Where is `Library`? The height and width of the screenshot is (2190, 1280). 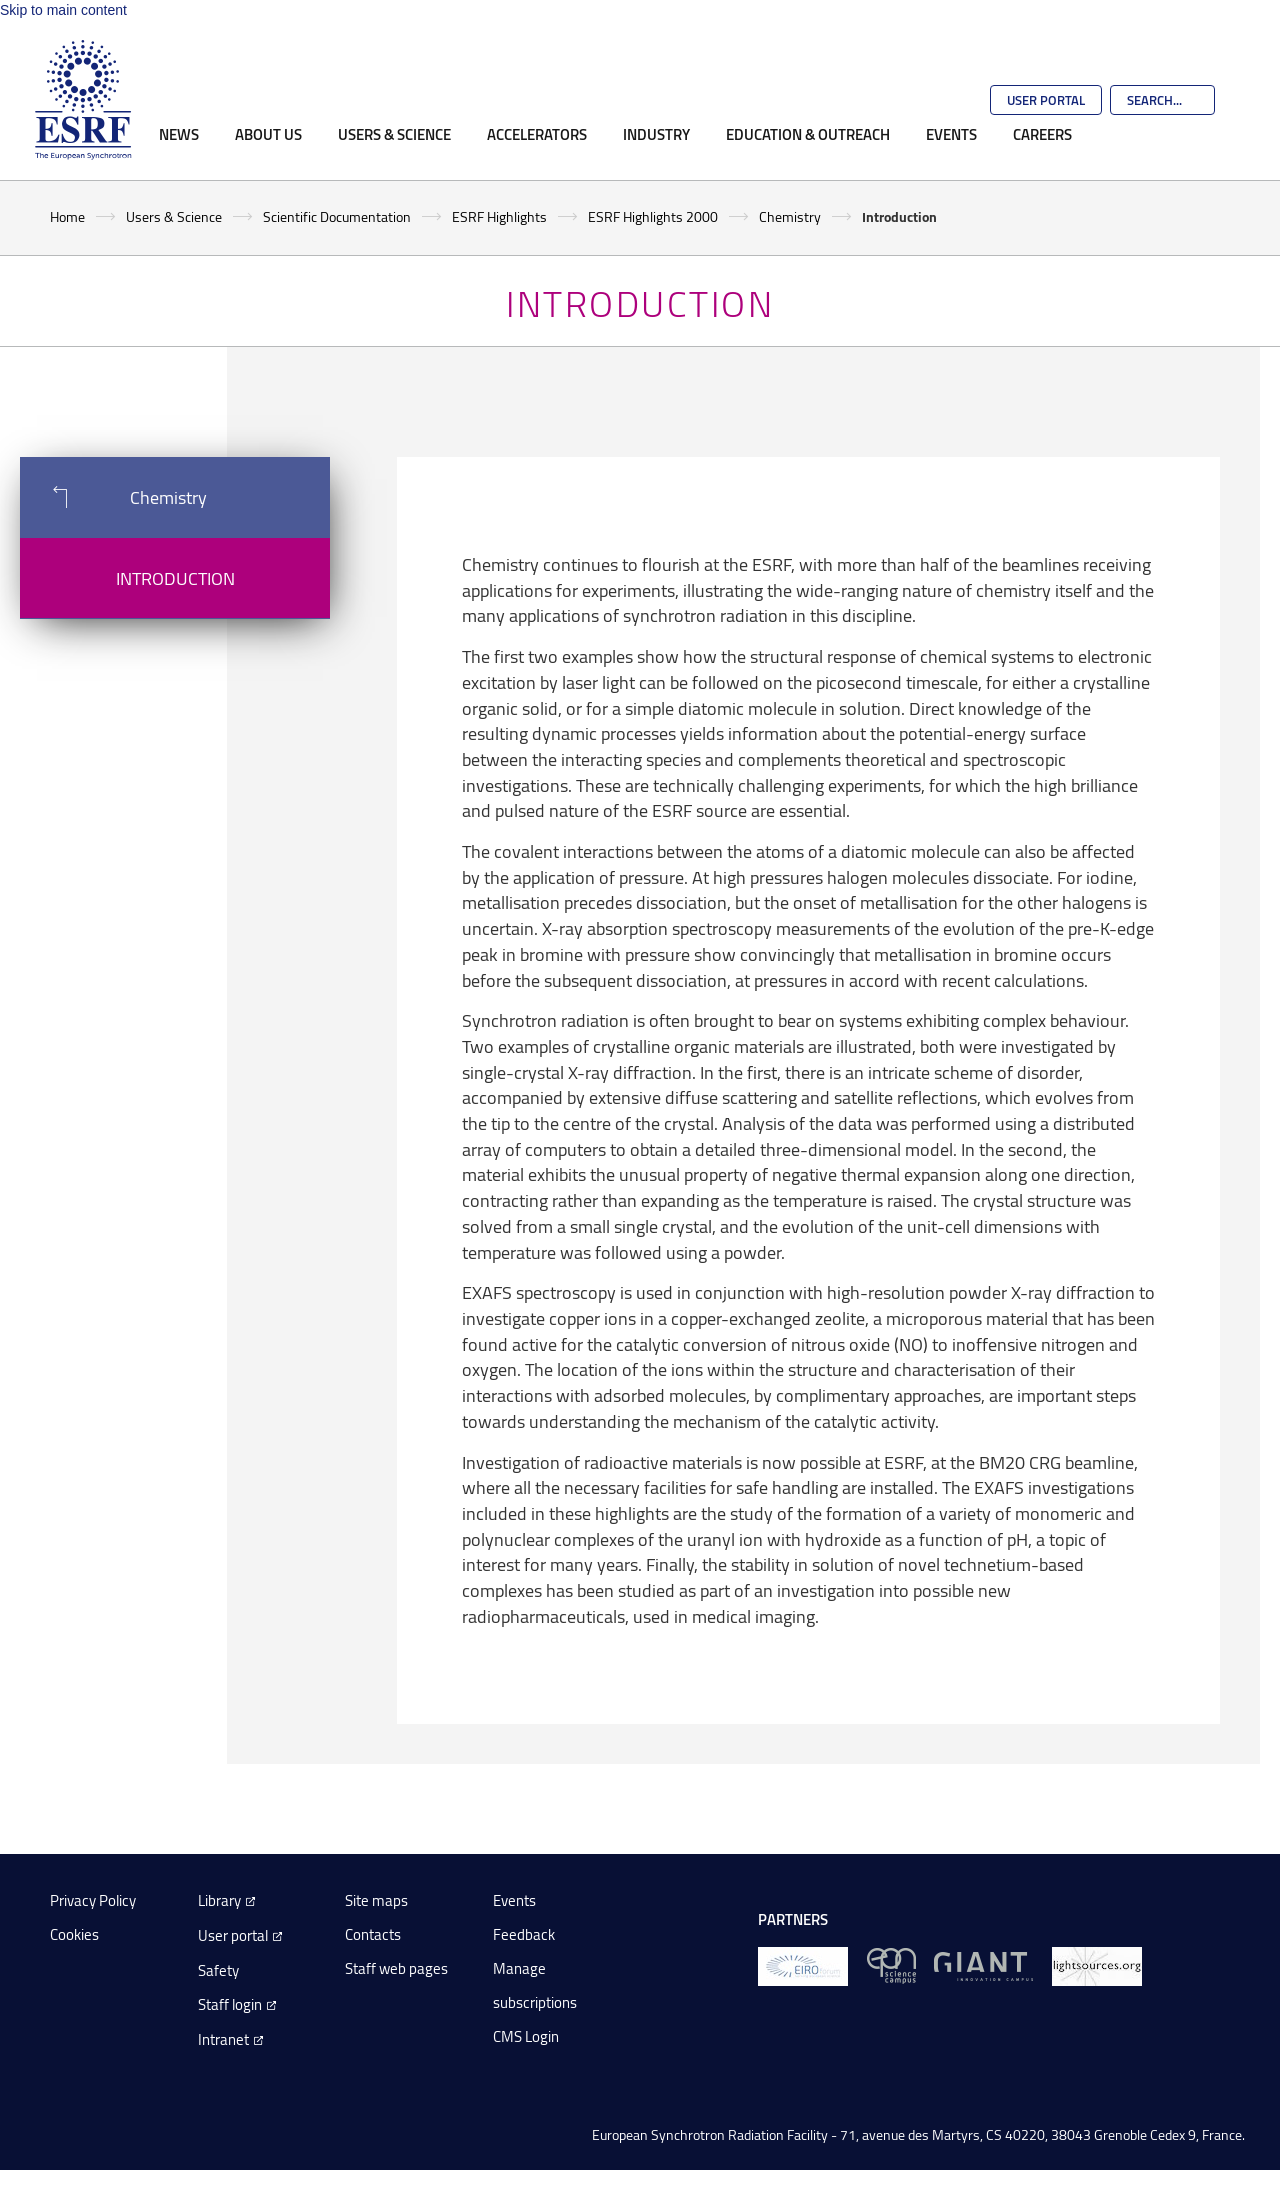
Library is located at coordinates (219, 1900).